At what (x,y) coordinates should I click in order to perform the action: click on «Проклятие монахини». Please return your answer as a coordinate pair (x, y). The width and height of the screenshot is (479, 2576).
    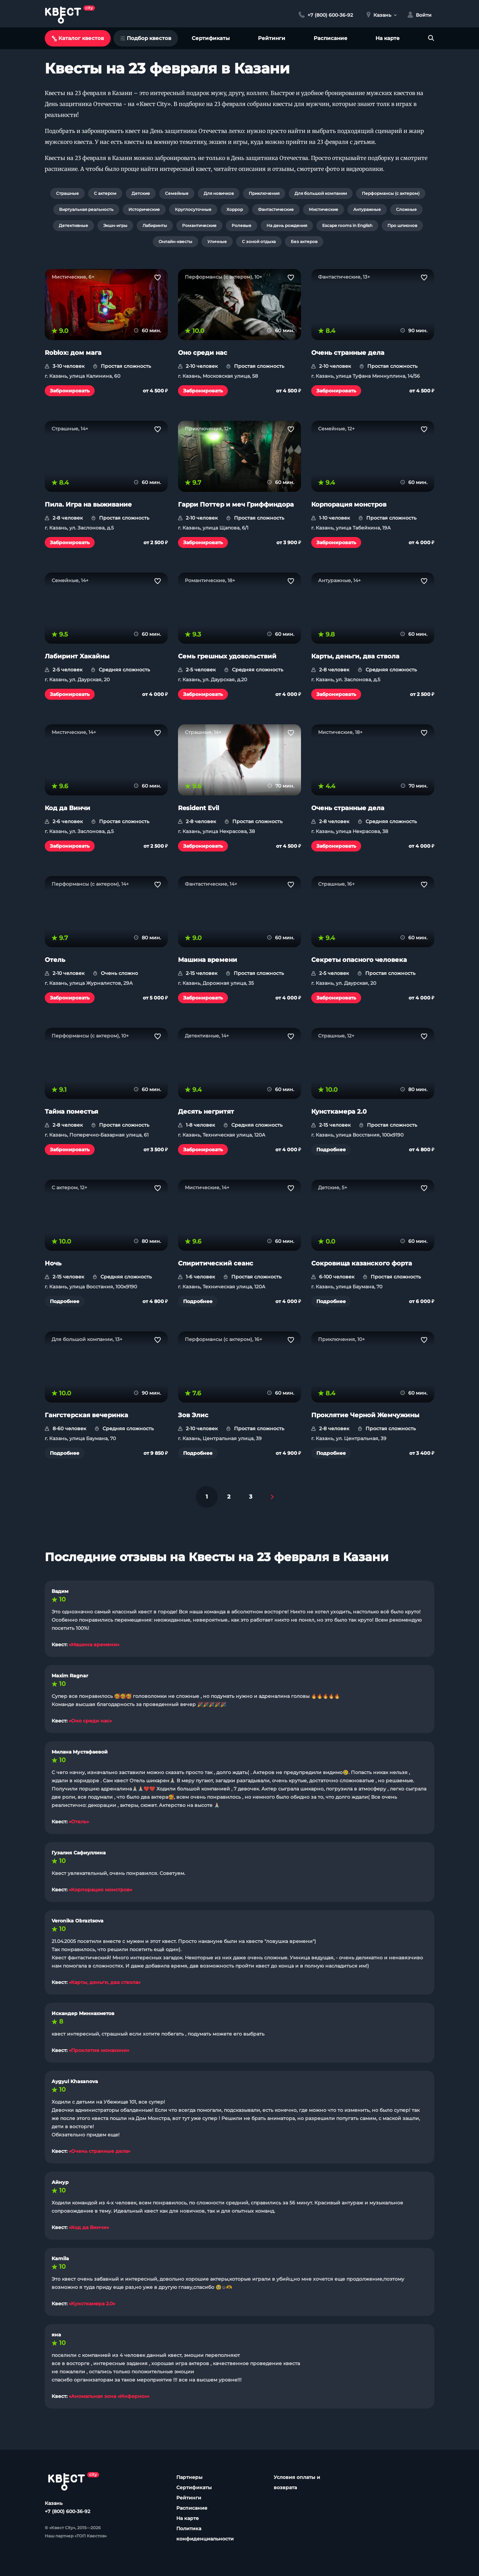
    Looking at the image, I should click on (99, 2050).